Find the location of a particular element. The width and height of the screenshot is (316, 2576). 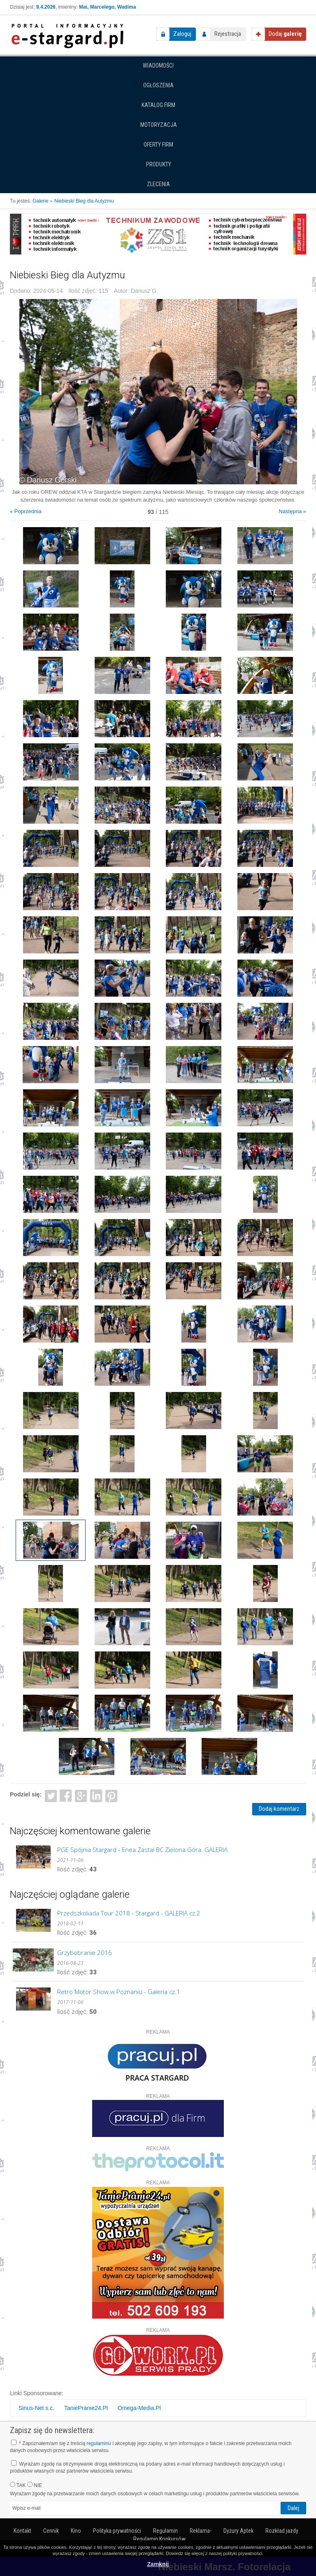

Podziel się: is located at coordinates (26, 1794).